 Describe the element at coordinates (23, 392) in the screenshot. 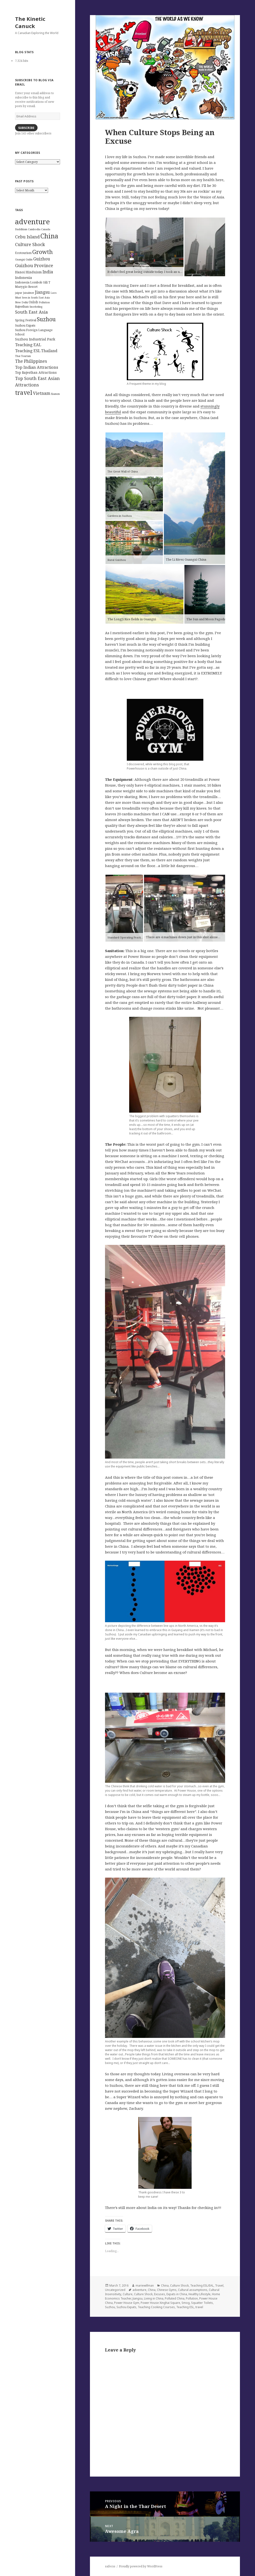

I see `travel [travel (26 items)]` at that location.